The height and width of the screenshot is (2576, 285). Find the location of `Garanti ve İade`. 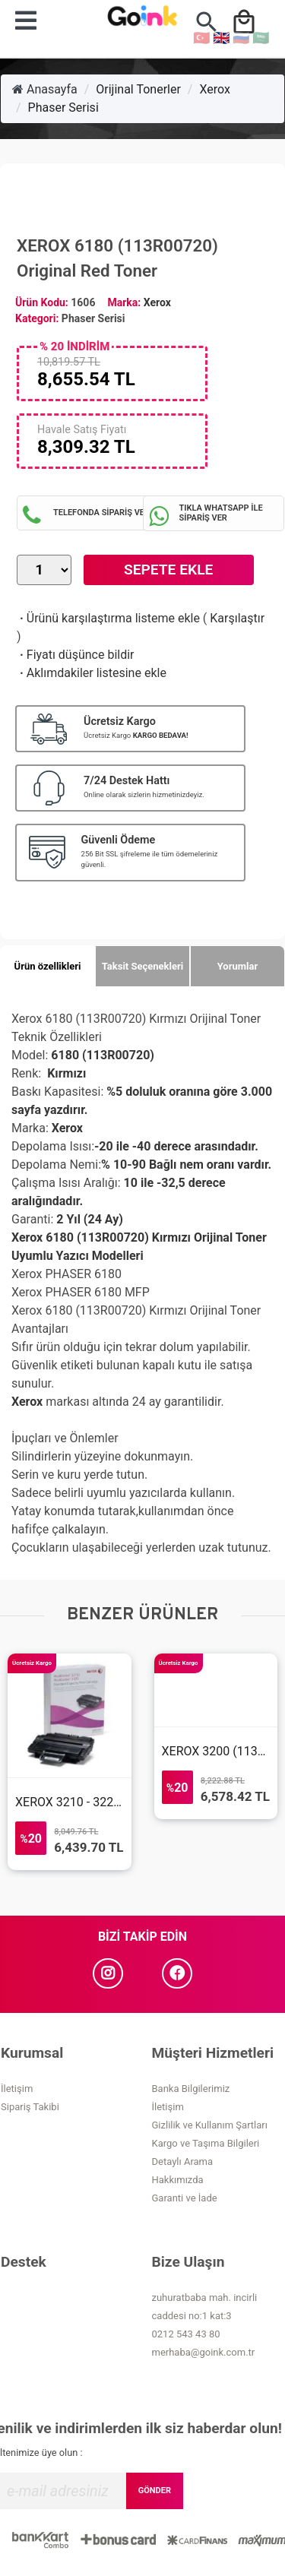

Garanti ve İade is located at coordinates (184, 2198).